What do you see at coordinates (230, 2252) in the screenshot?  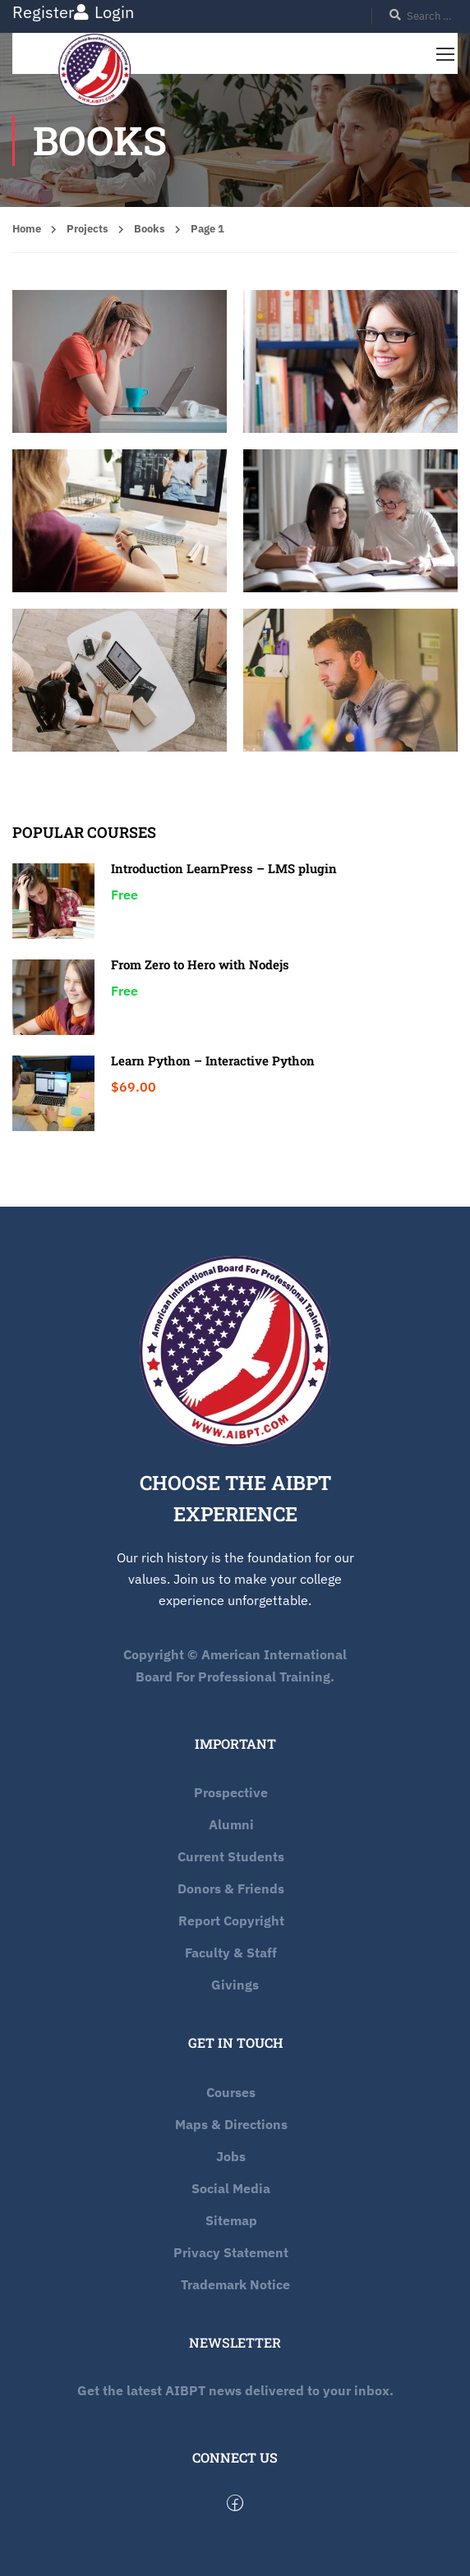 I see `Privacy Statement` at bounding box center [230, 2252].